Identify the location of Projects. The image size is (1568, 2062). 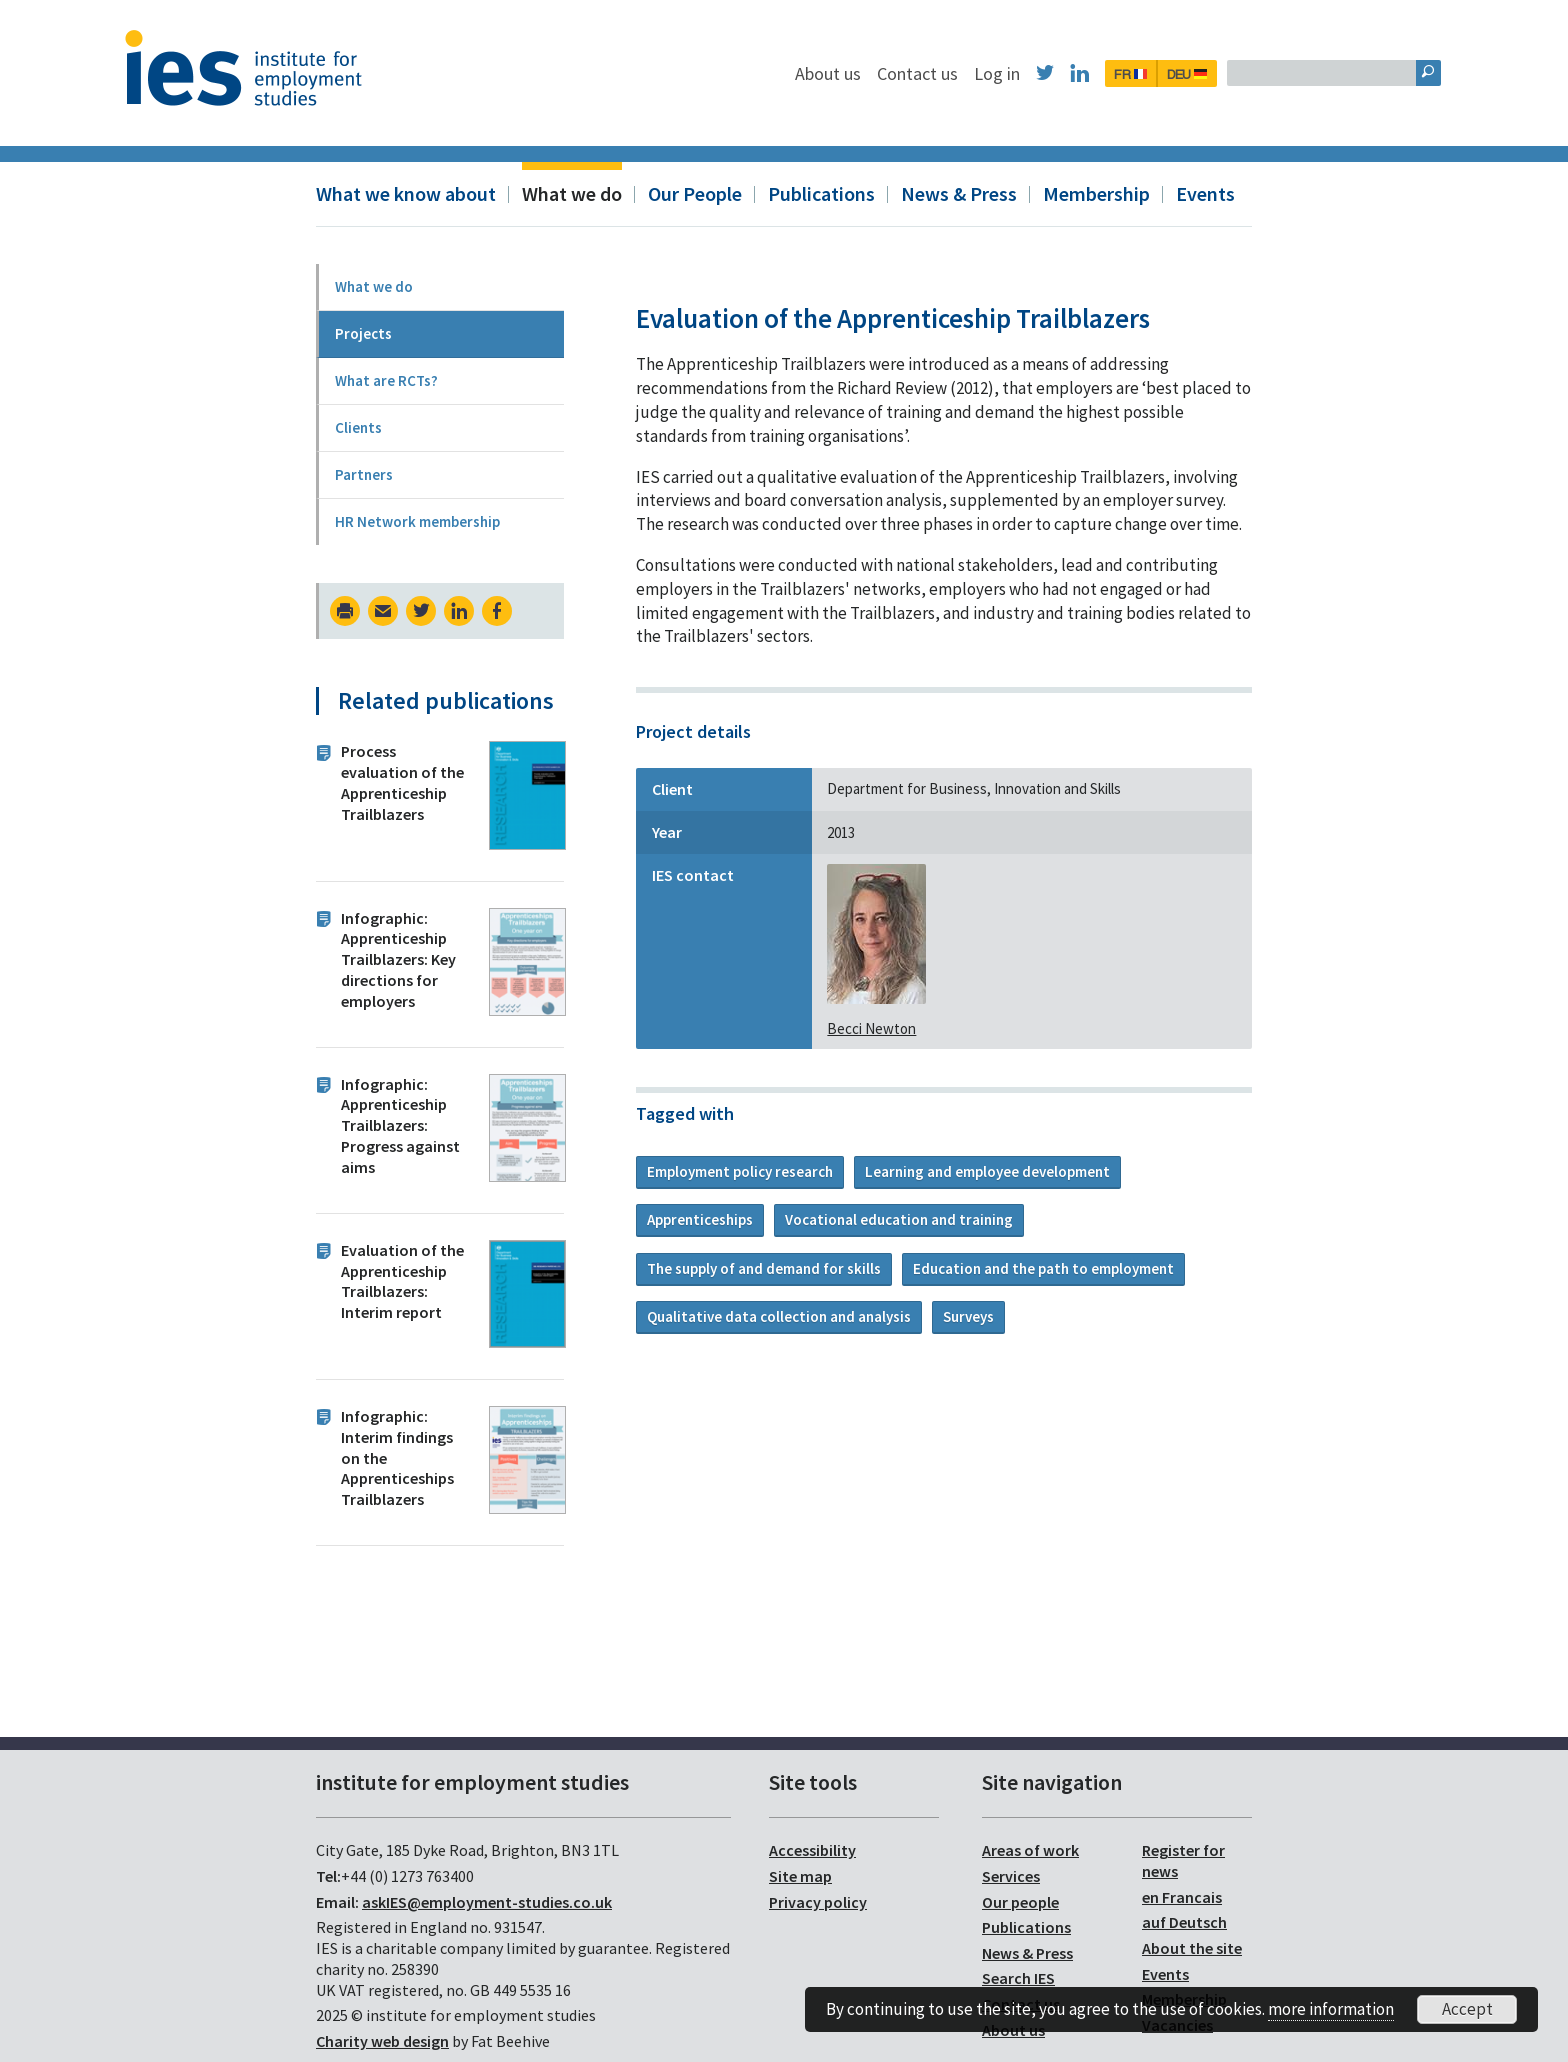
(363, 333).